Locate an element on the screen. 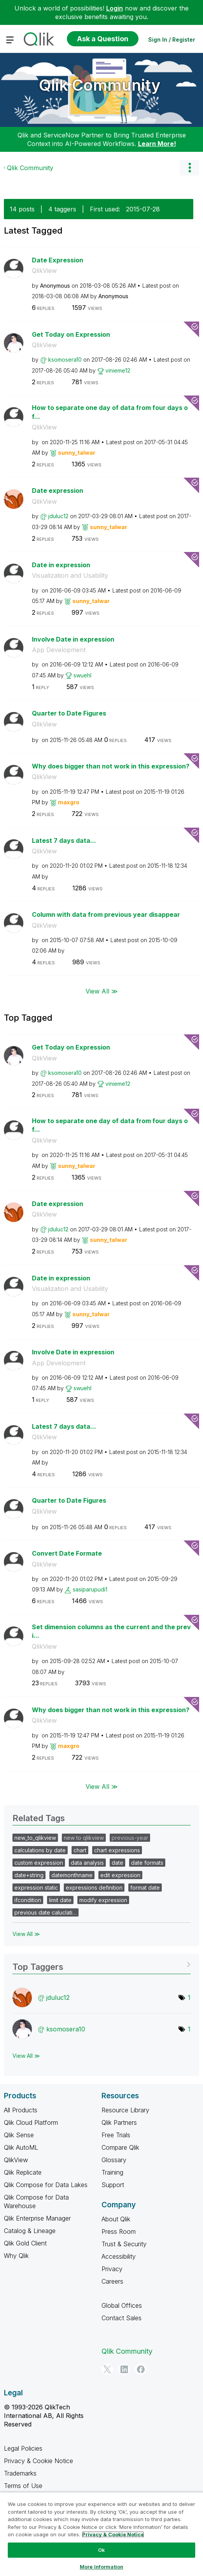 The image size is (203, 2576). [View Profile of ksomosera10] is located at coordinates (65, 359).